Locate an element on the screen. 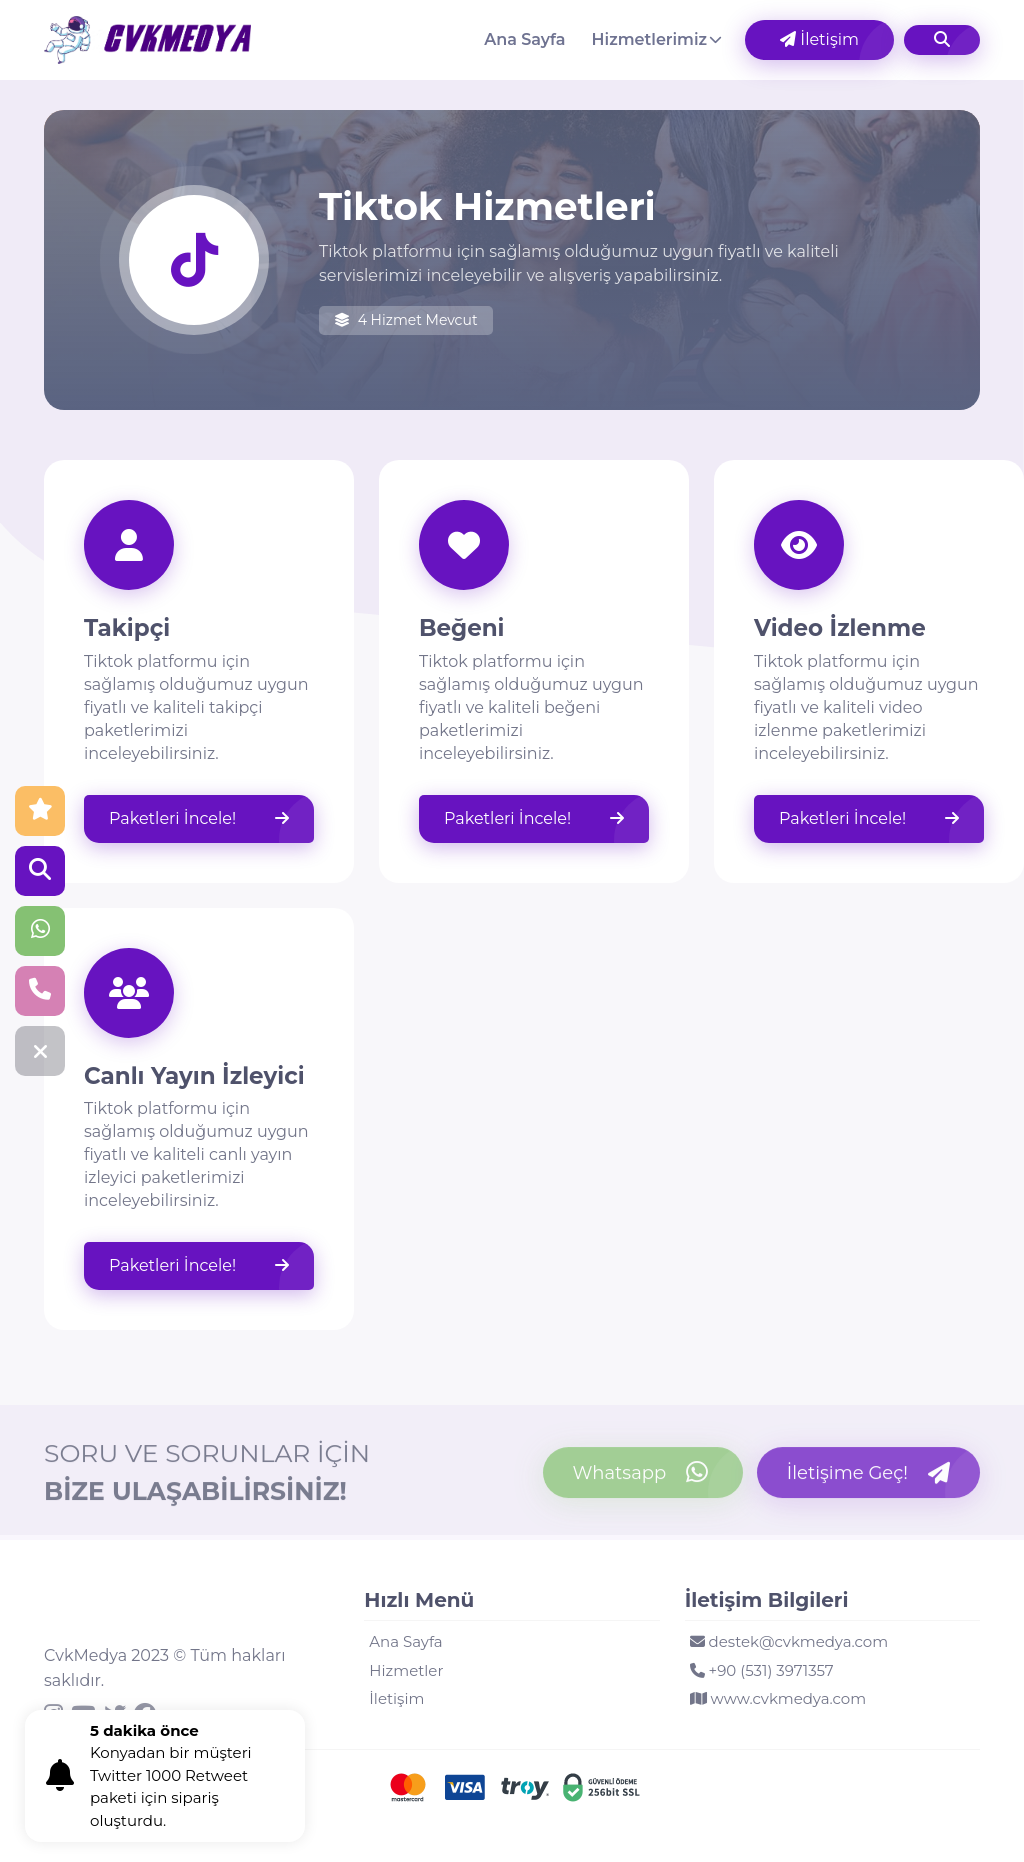 Image resolution: width=1024 pixels, height=1862 pixels. Hizmetlerimiz is located at coordinates (650, 39).